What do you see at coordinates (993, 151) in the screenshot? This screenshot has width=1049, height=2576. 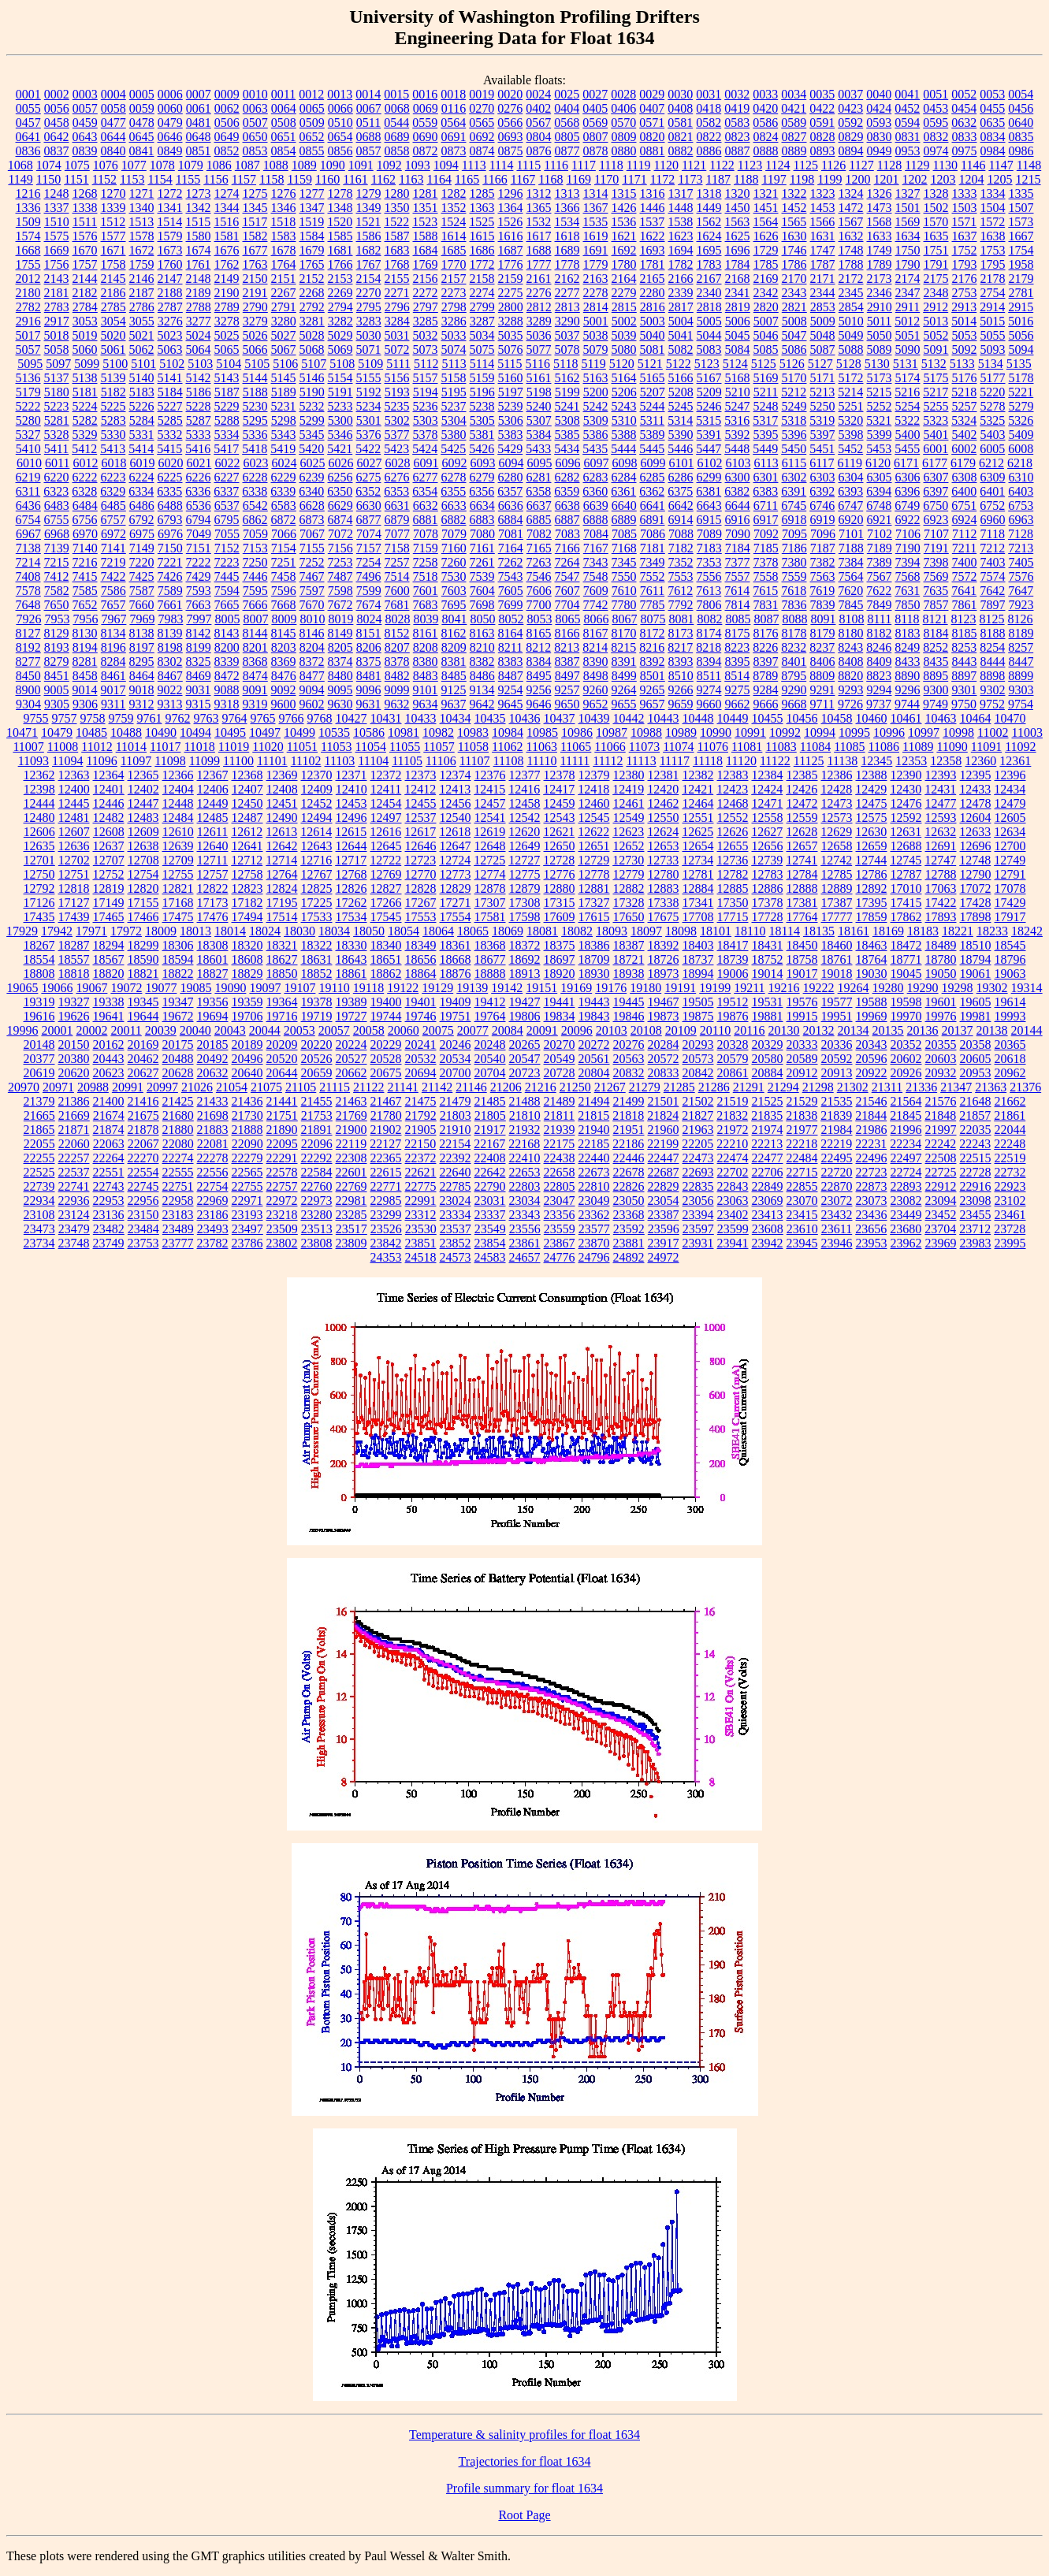 I see `0984` at bounding box center [993, 151].